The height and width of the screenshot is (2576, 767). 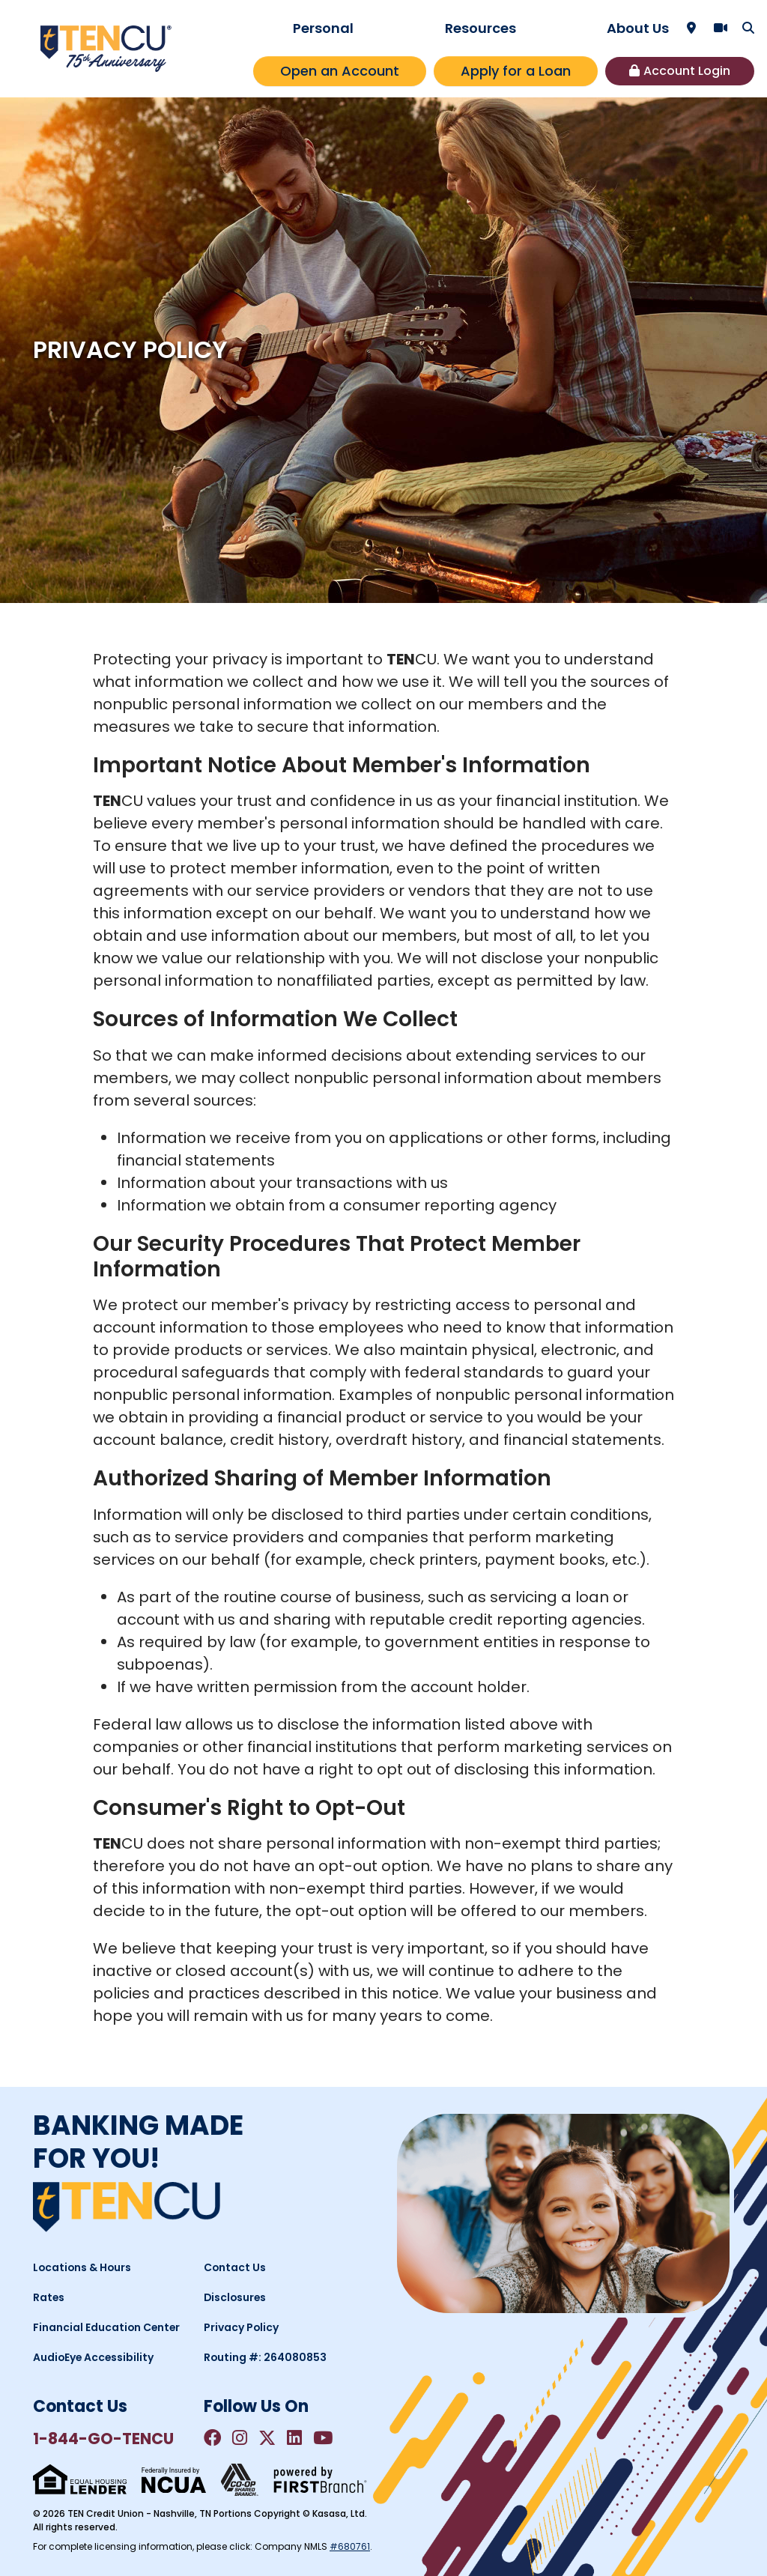 What do you see at coordinates (107, 2327) in the screenshot?
I see `Financial Education Center` at bounding box center [107, 2327].